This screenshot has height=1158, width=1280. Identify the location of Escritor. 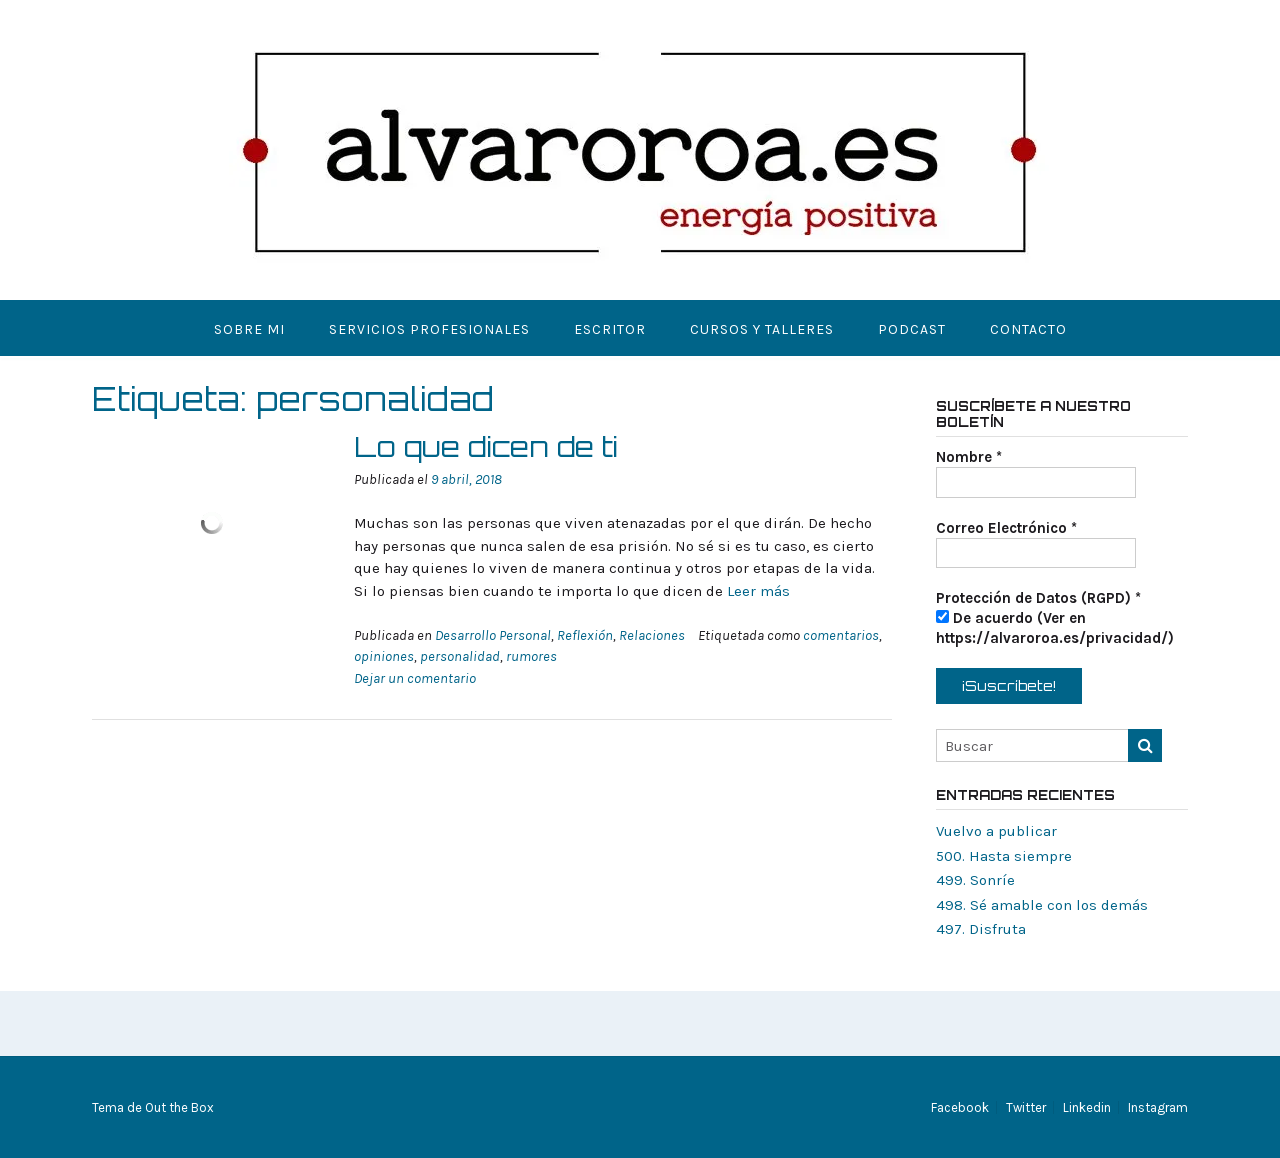
(610, 329).